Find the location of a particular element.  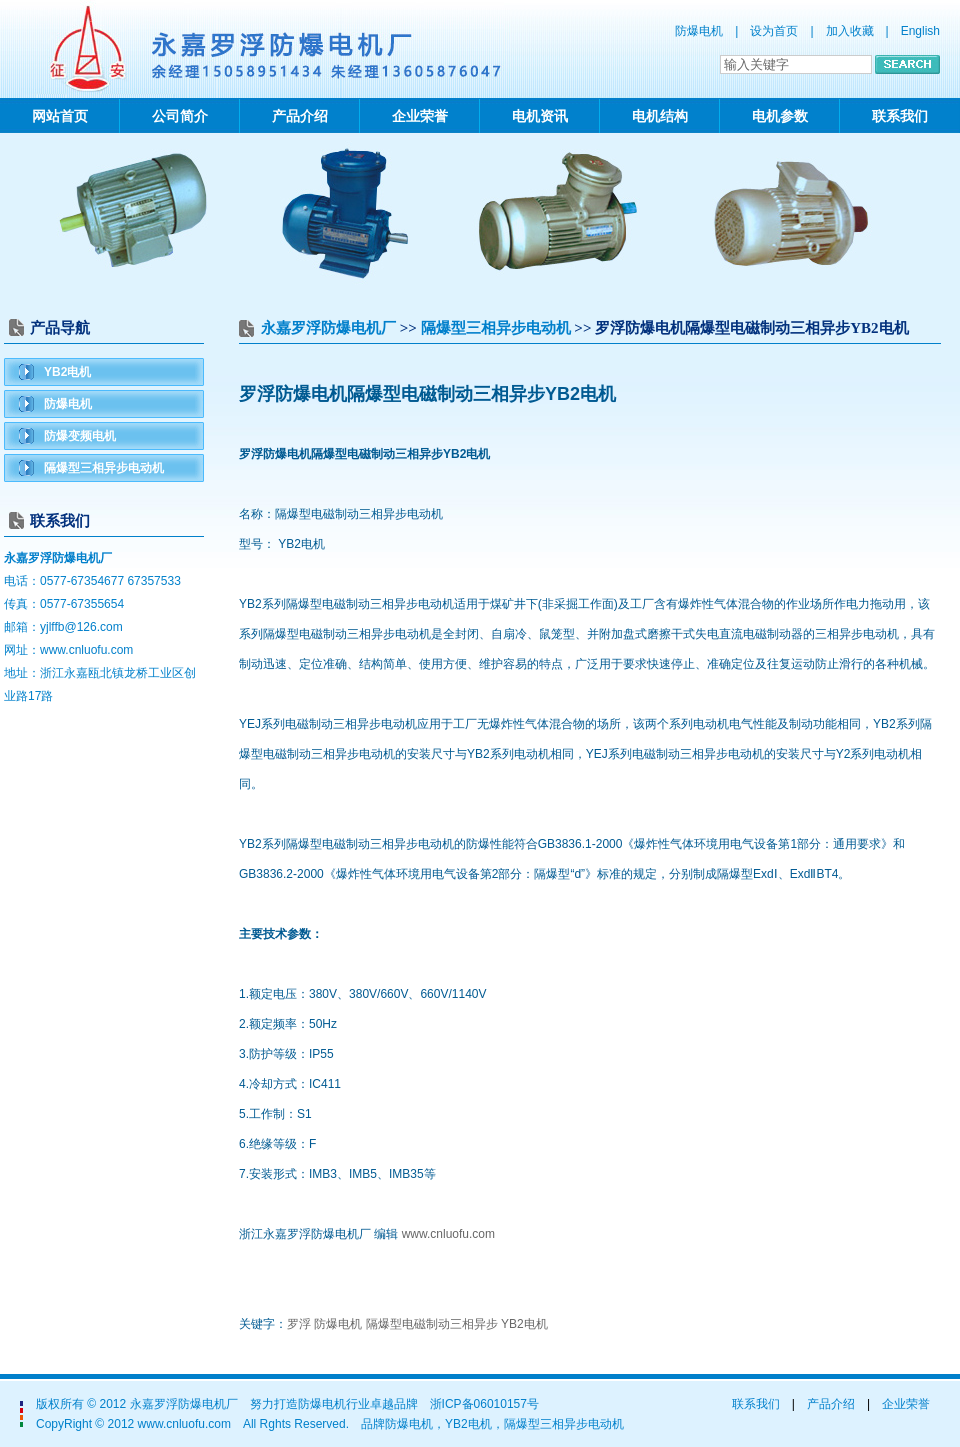

English is located at coordinates (920, 31).